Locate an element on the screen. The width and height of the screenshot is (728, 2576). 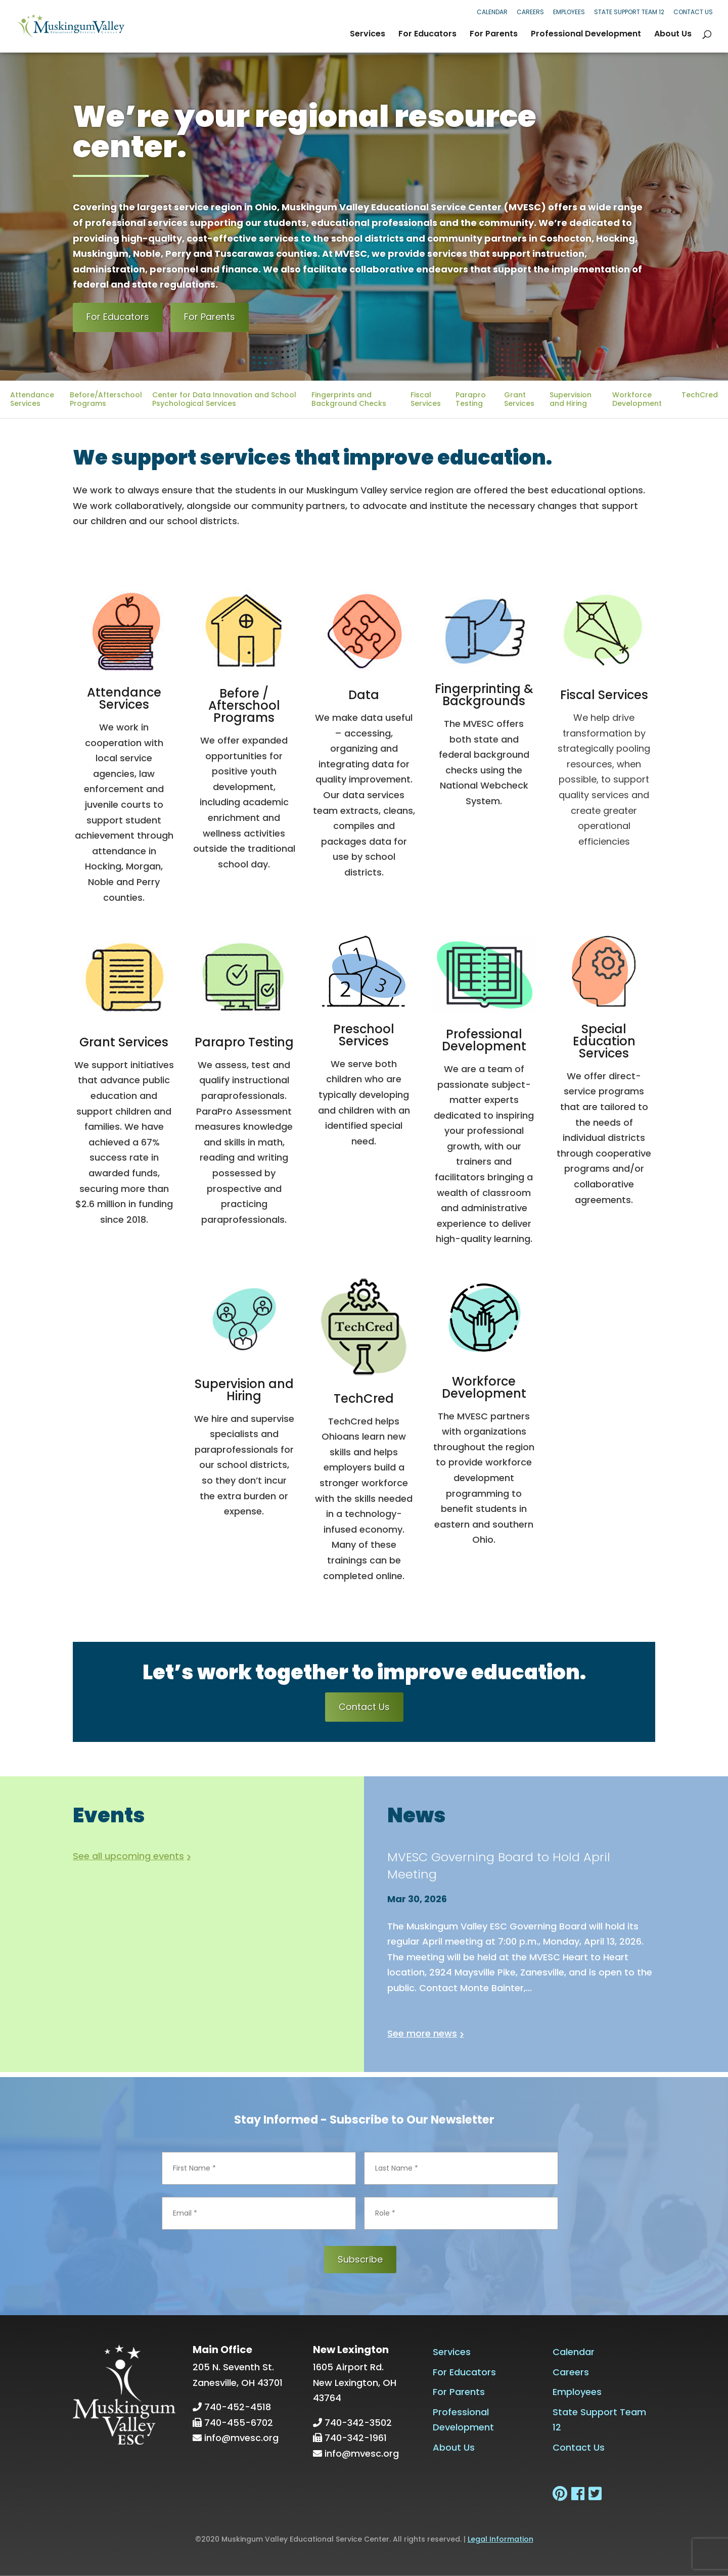
Calendar is located at coordinates (492, 12).